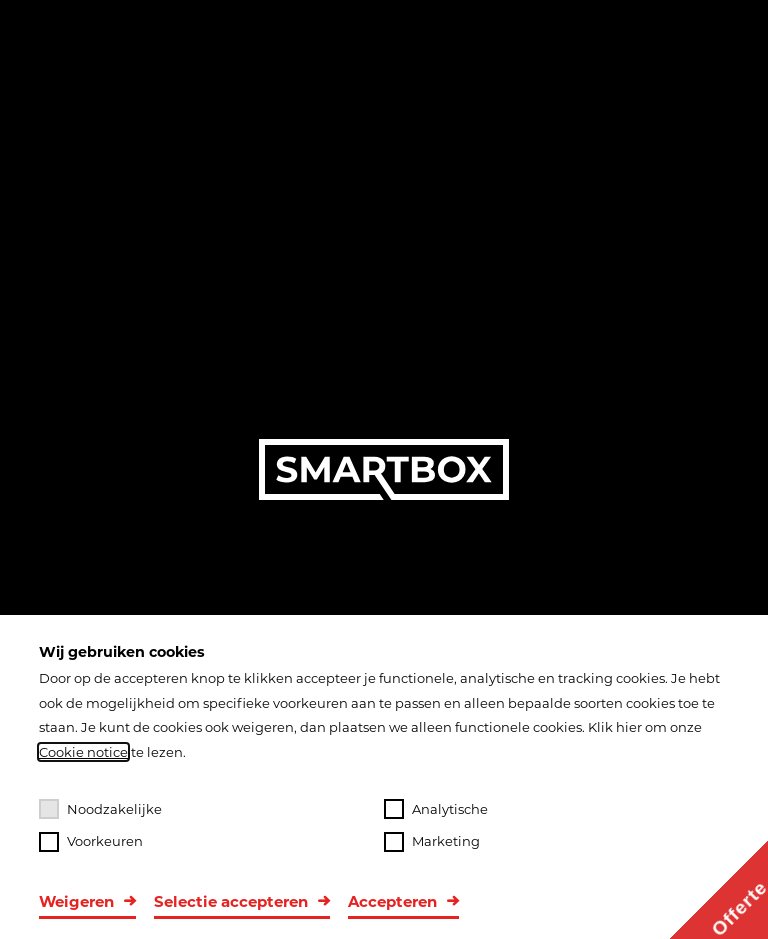 The width and height of the screenshot is (768, 939). What do you see at coordinates (231, 901) in the screenshot?
I see `Selectie accepteren` at bounding box center [231, 901].